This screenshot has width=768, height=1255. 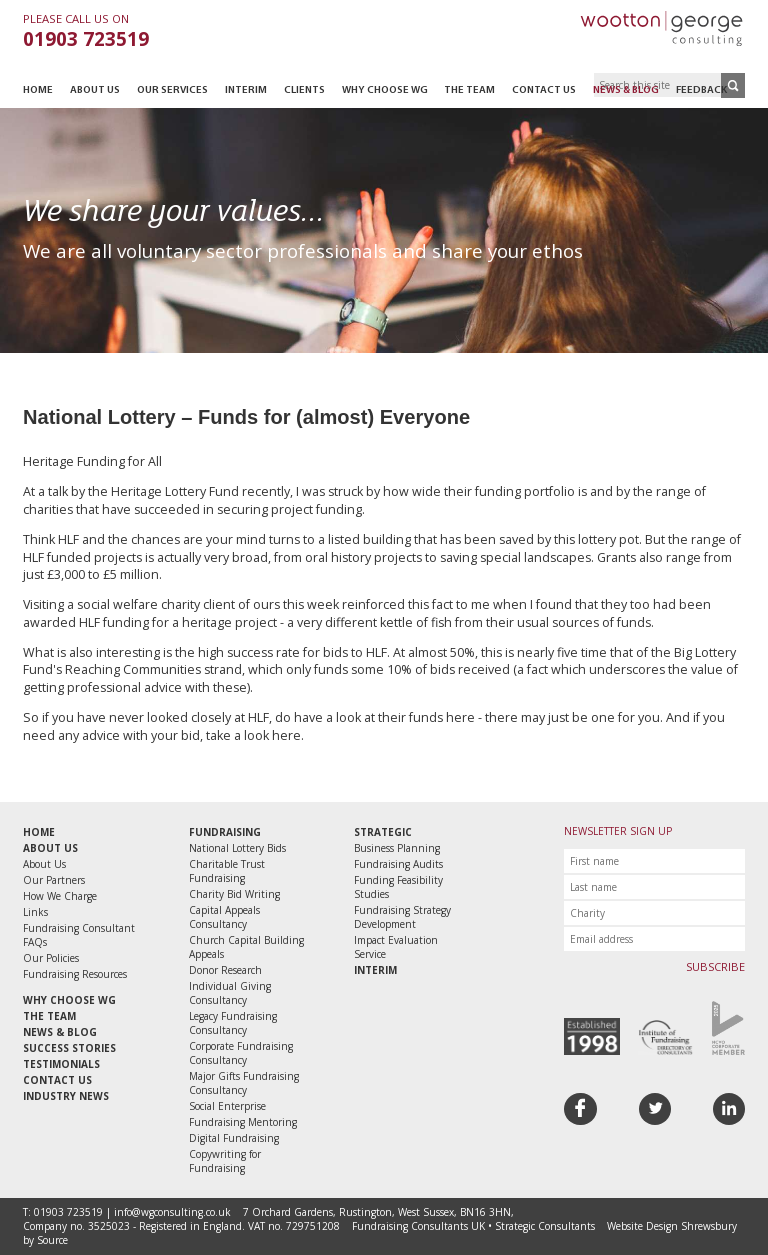 What do you see at coordinates (66, 1096) in the screenshot?
I see `Industry News` at bounding box center [66, 1096].